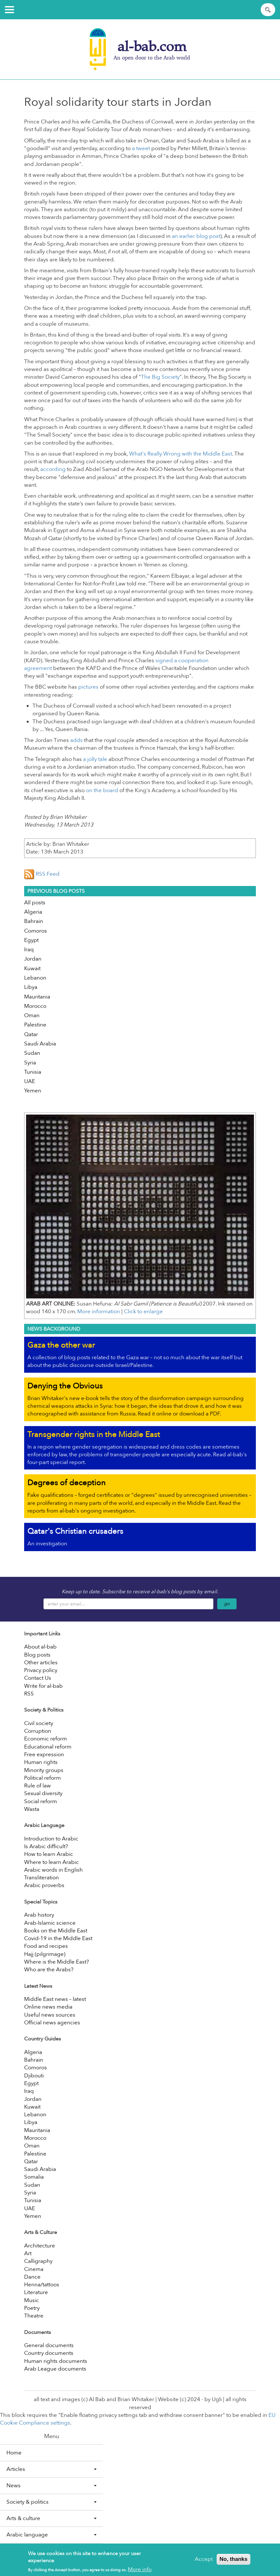 The image size is (280, 2576). I want to click on Free expression, so click(44, 1754).